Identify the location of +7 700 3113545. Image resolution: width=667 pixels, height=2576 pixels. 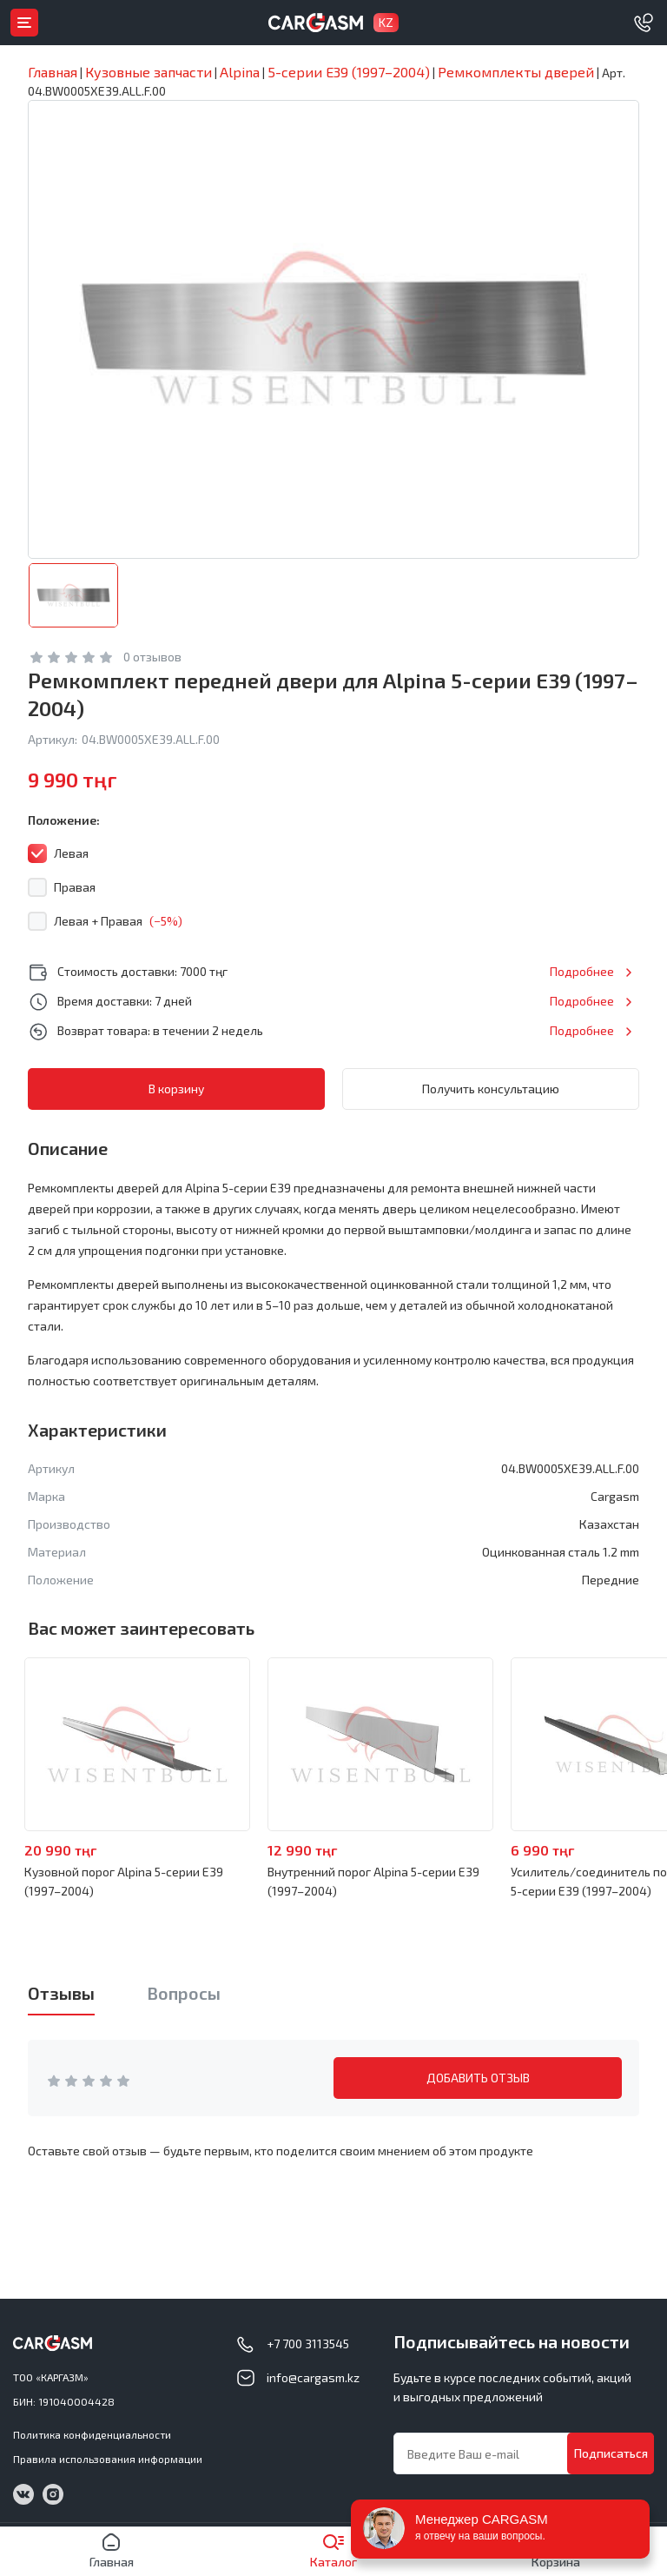
(308, 2343).